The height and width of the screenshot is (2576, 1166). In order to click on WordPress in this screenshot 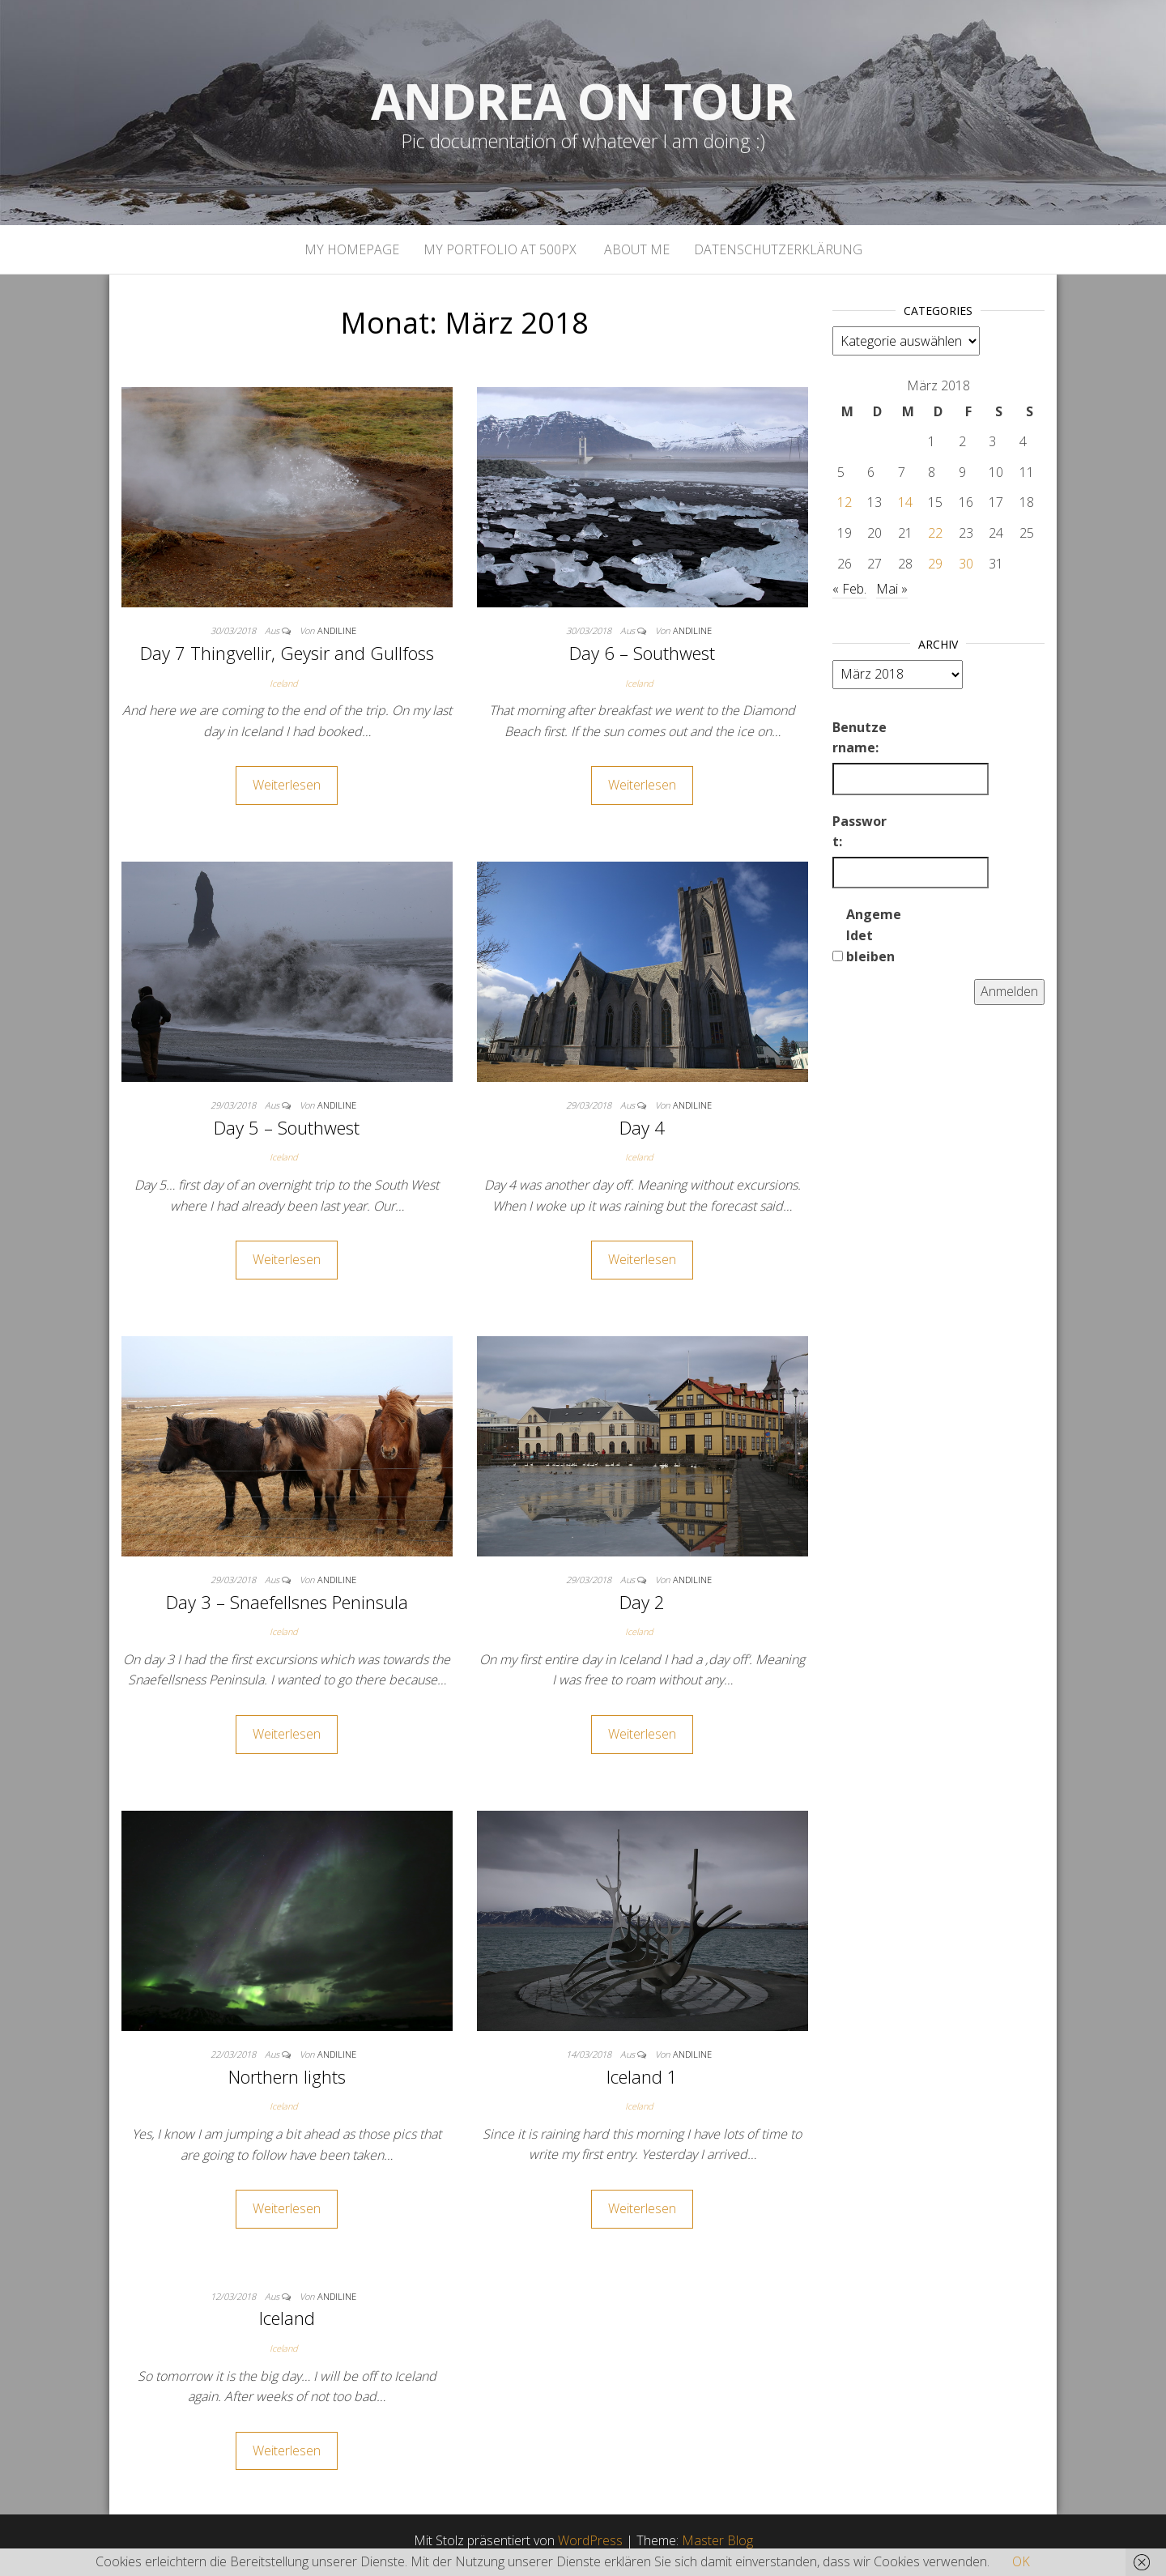, I will do `click(590, 2540)`.